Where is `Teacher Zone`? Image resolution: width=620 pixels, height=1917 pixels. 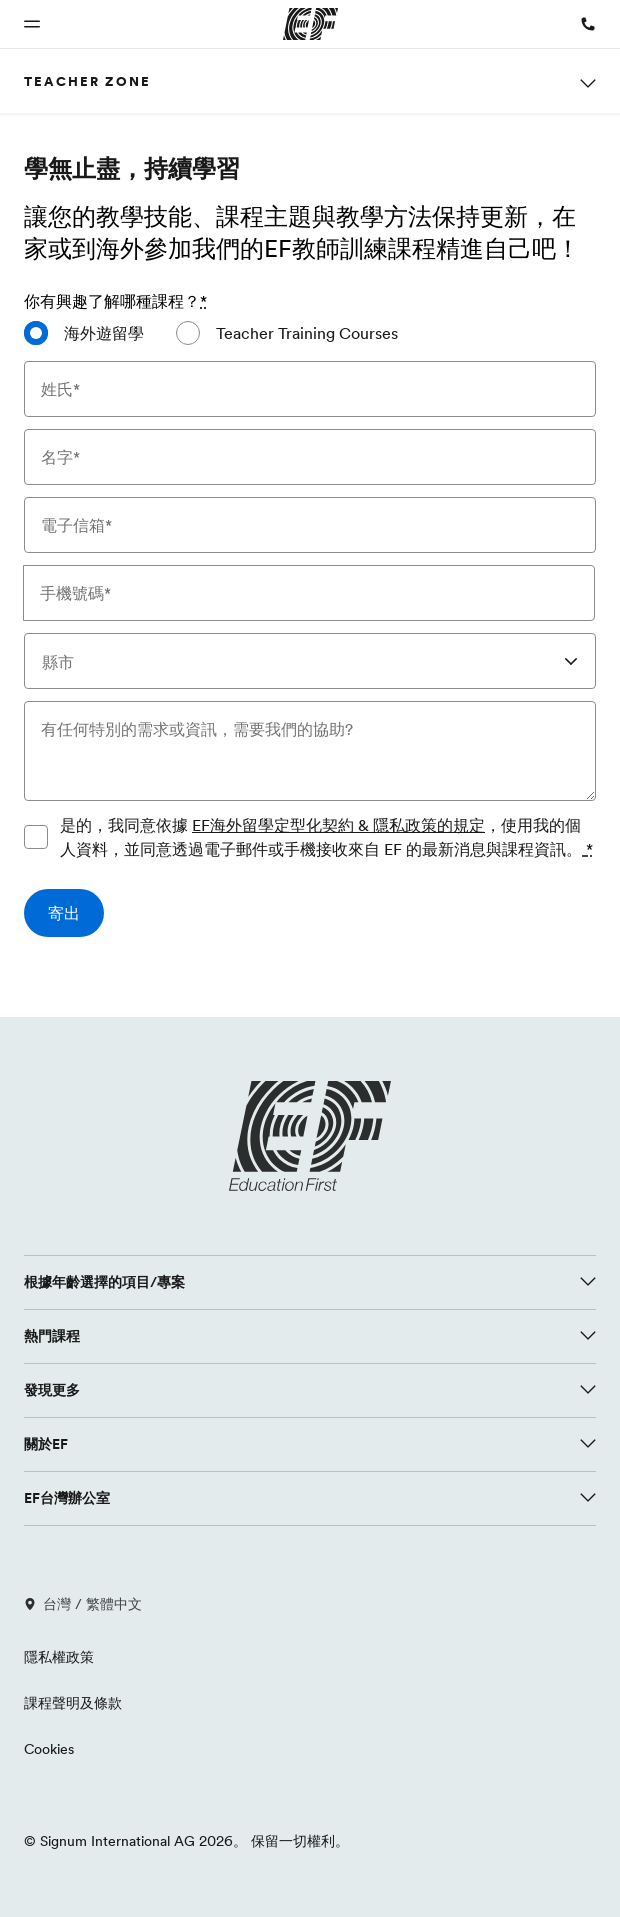 Teacher Zone is located at coordinates (87, 81).